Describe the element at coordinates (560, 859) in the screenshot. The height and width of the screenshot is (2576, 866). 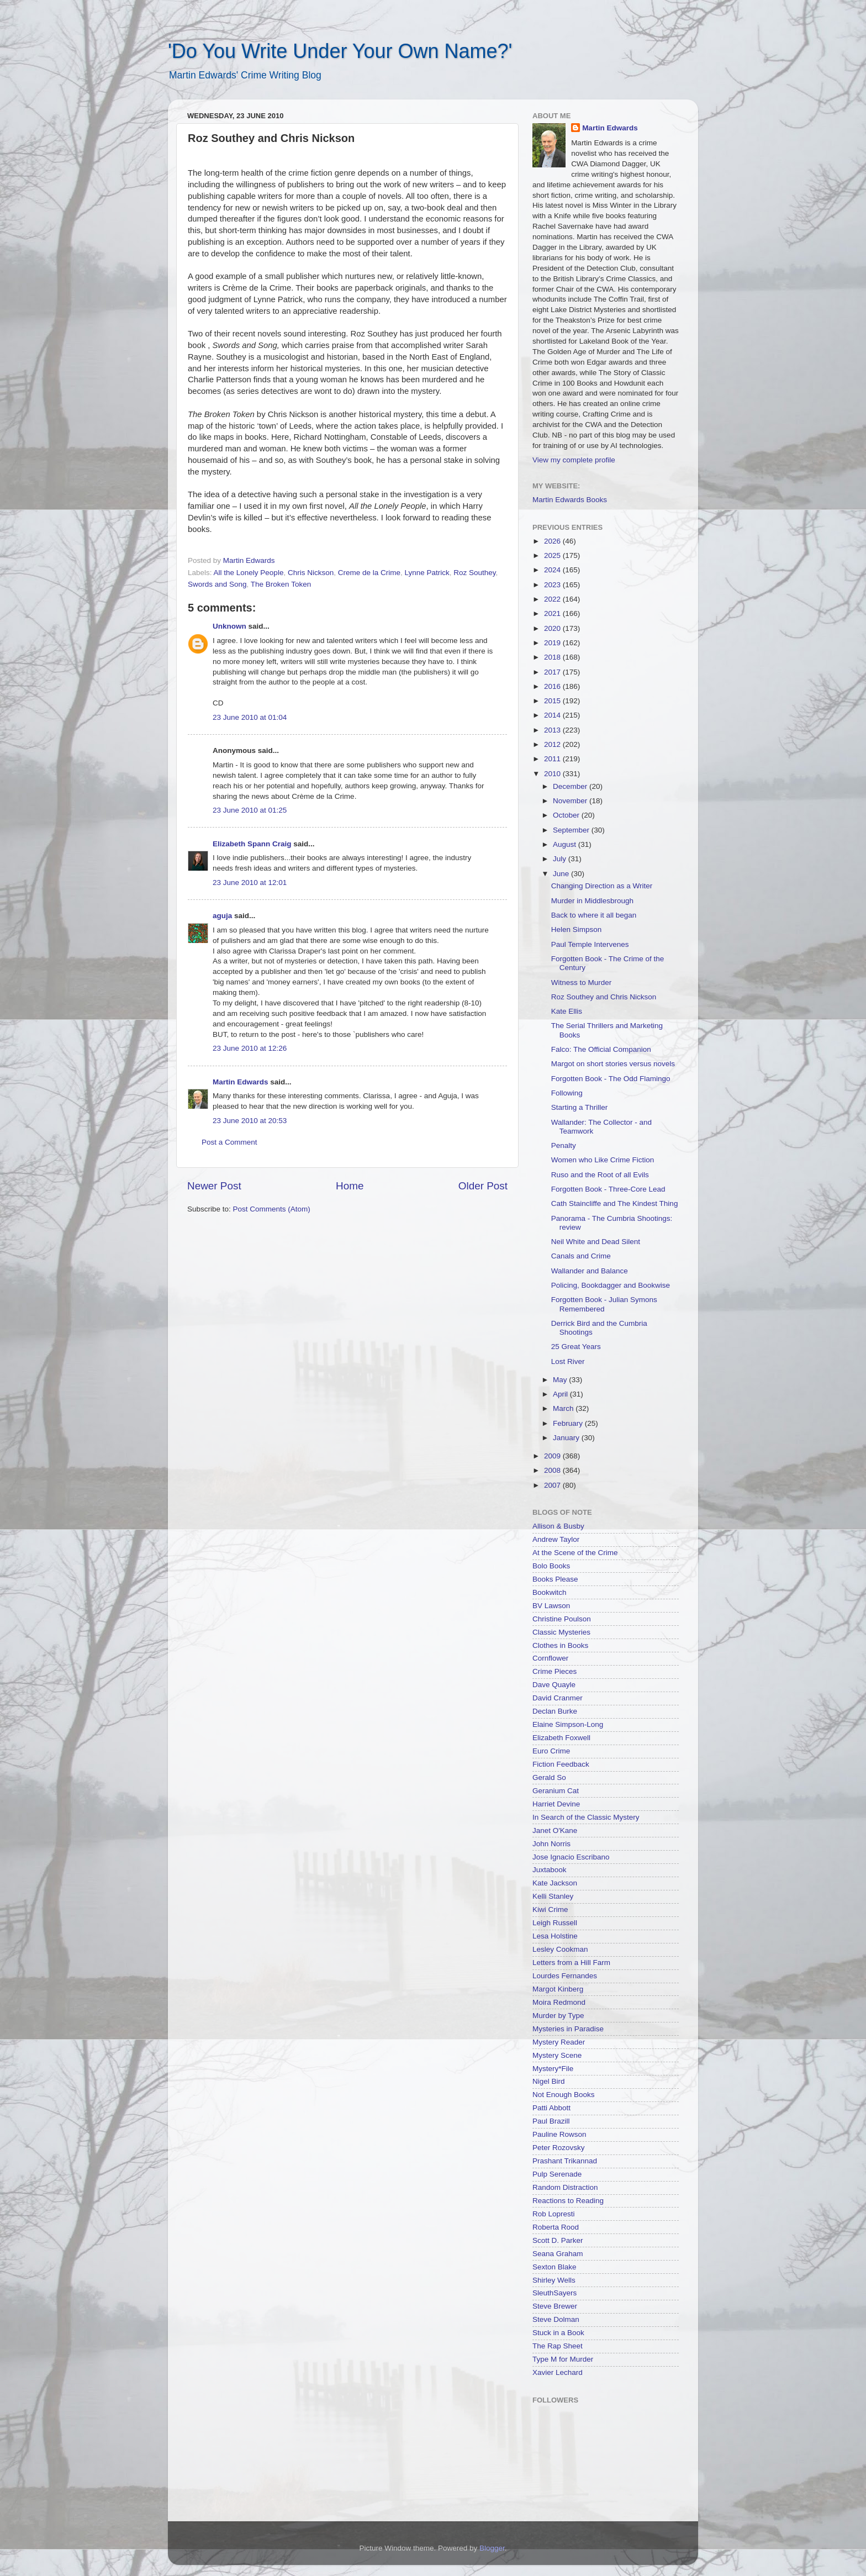
I see `July` at that location.